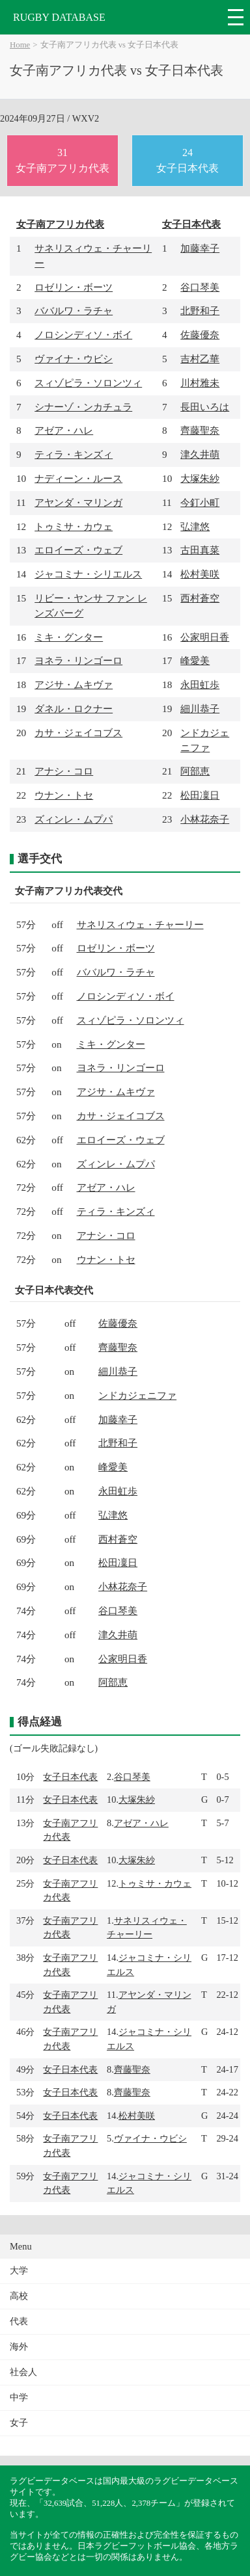 The width and height of the screenshot is (250, 2576). I want to click on 24女子日本代表, so click(187, 160).